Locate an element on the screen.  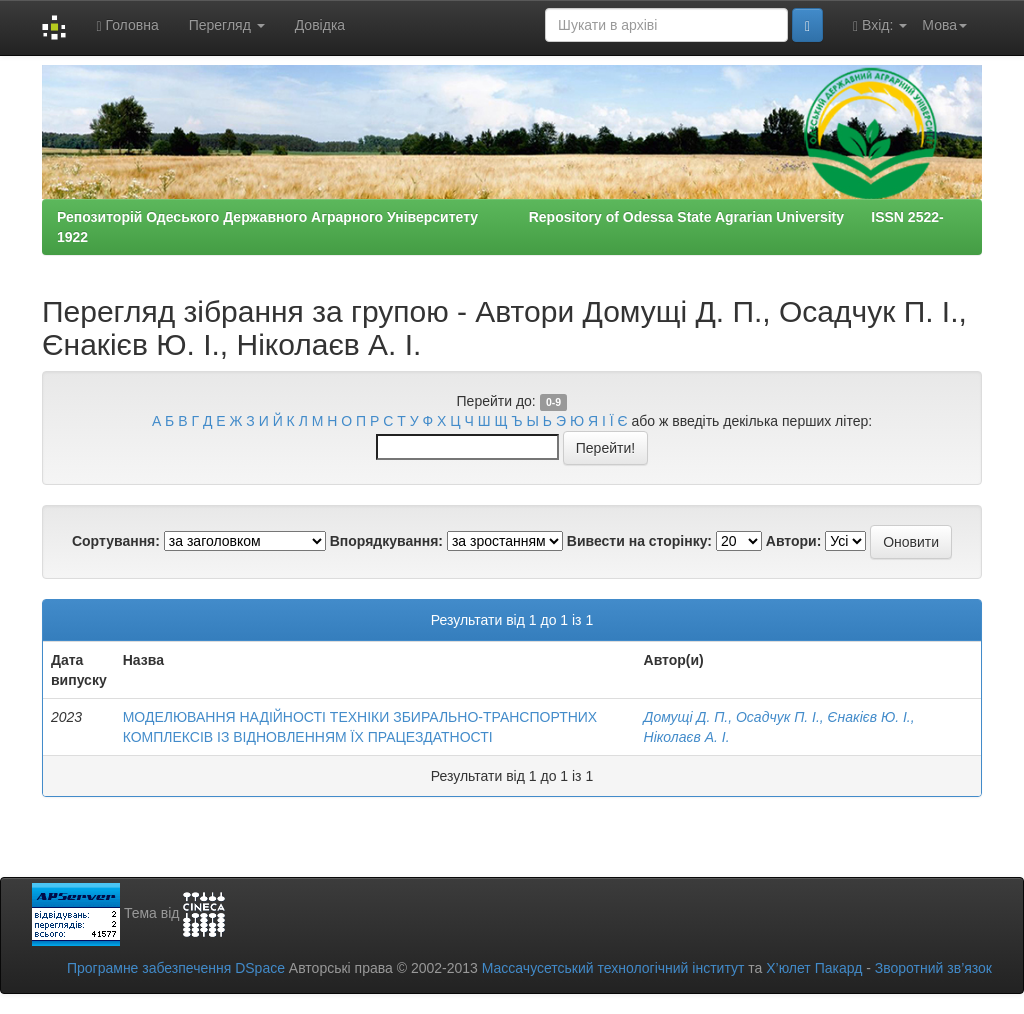
Автори: is located at coordinates (794, 541).